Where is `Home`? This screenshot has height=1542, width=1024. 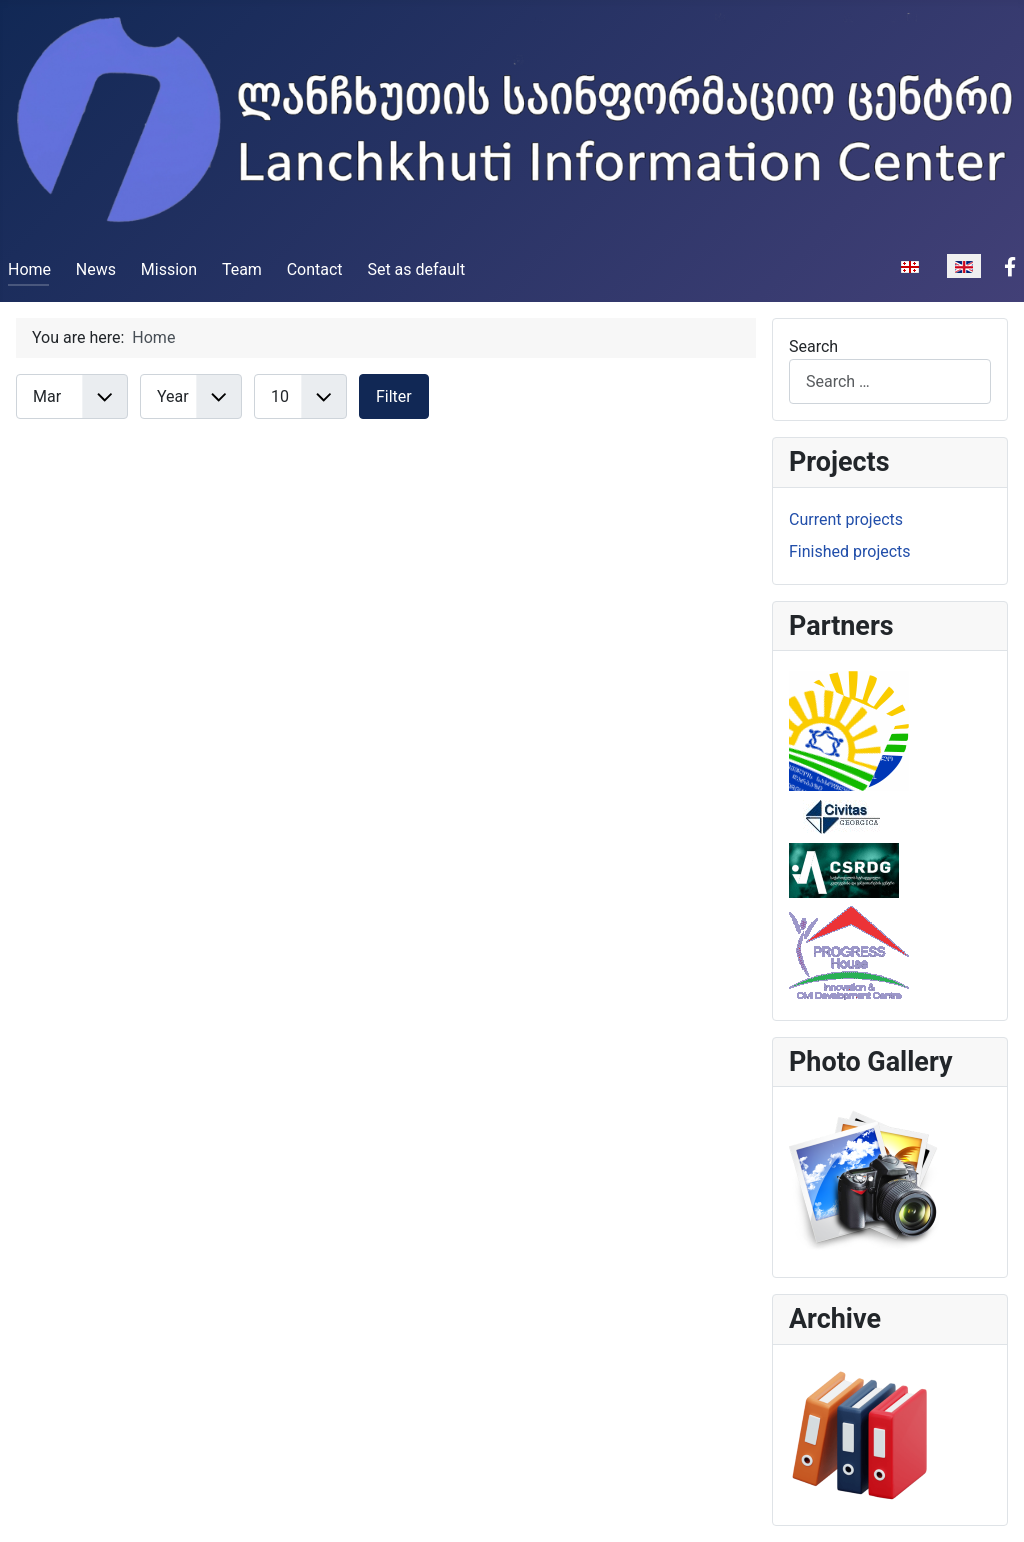
Home is located at coordinates (29, 269).